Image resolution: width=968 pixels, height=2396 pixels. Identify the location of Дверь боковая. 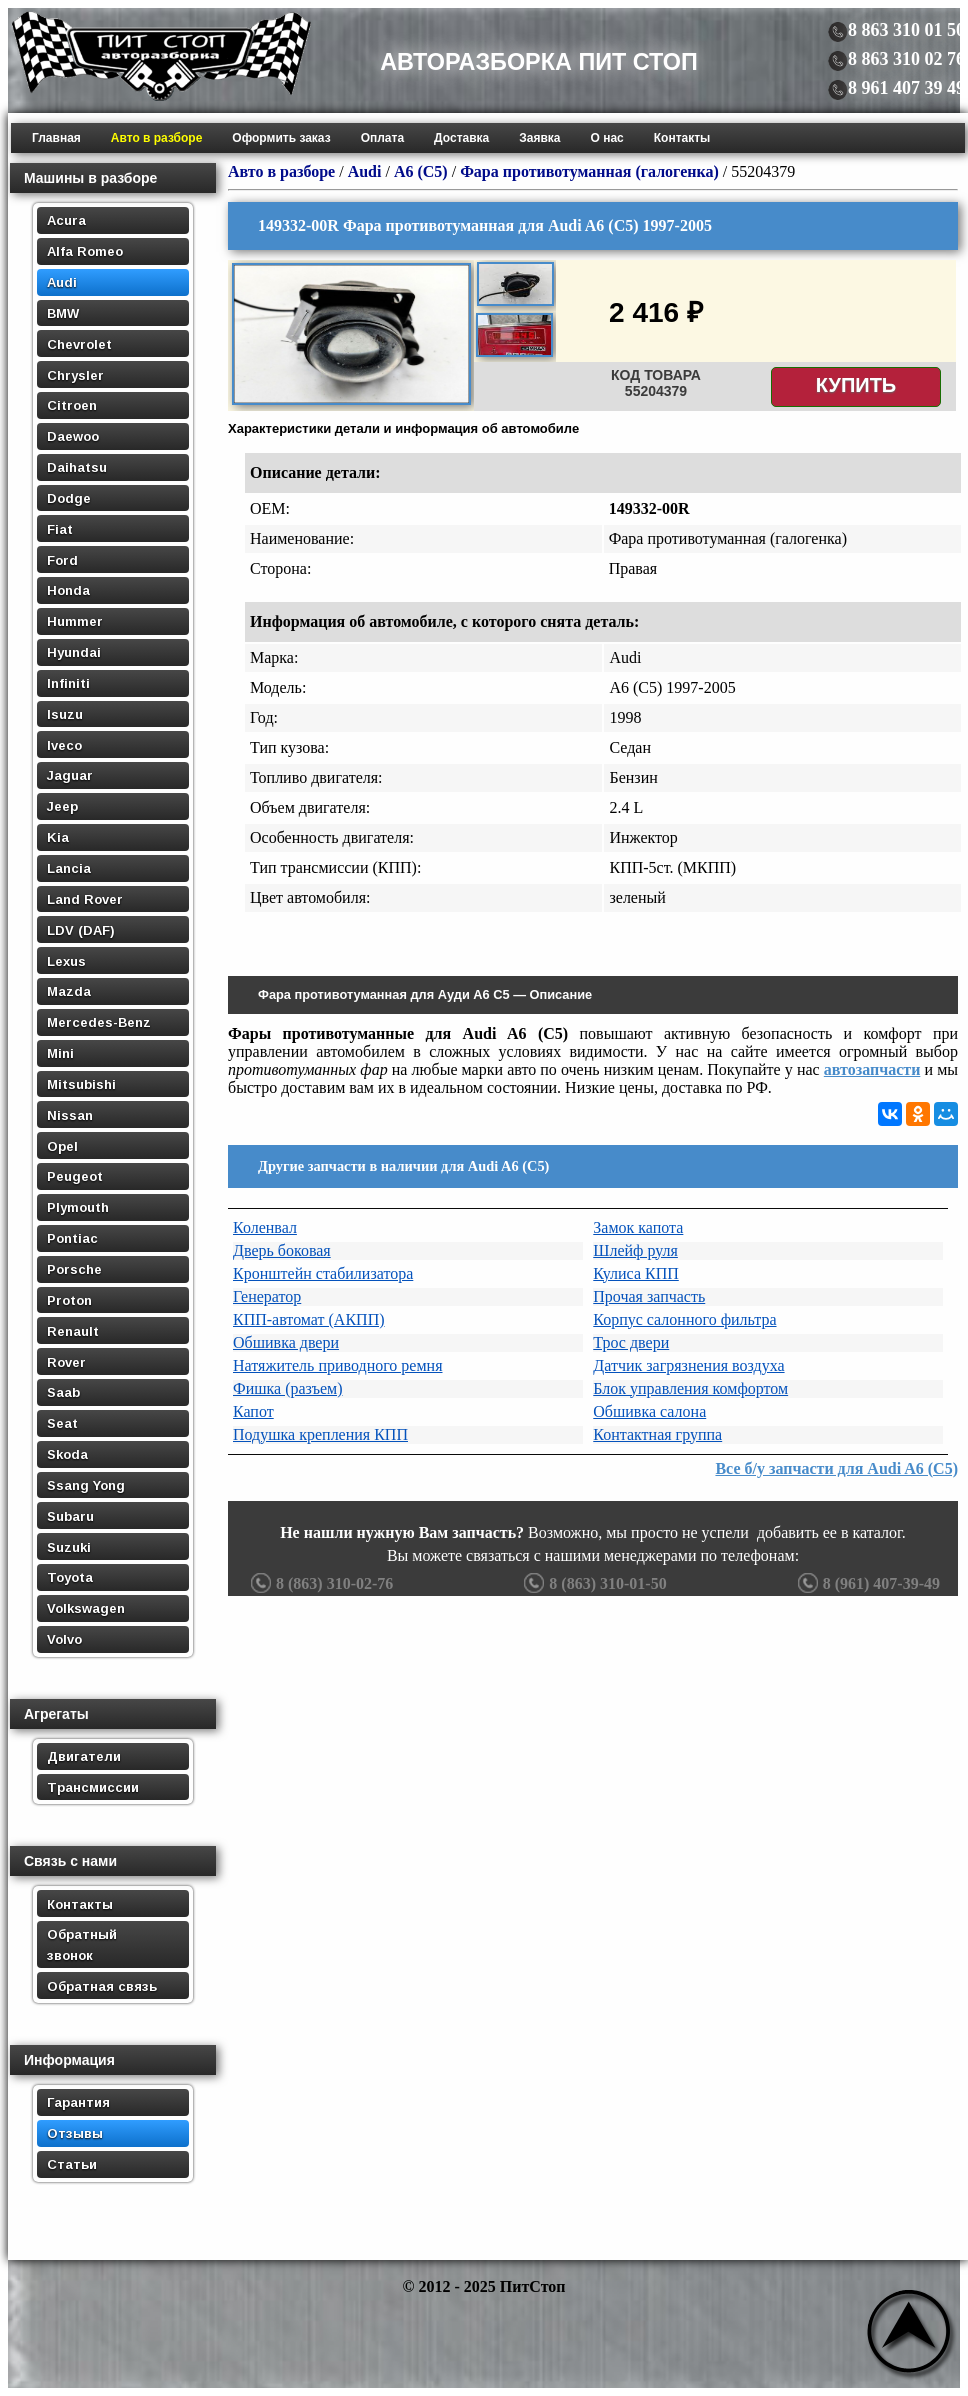
(282, 1250).